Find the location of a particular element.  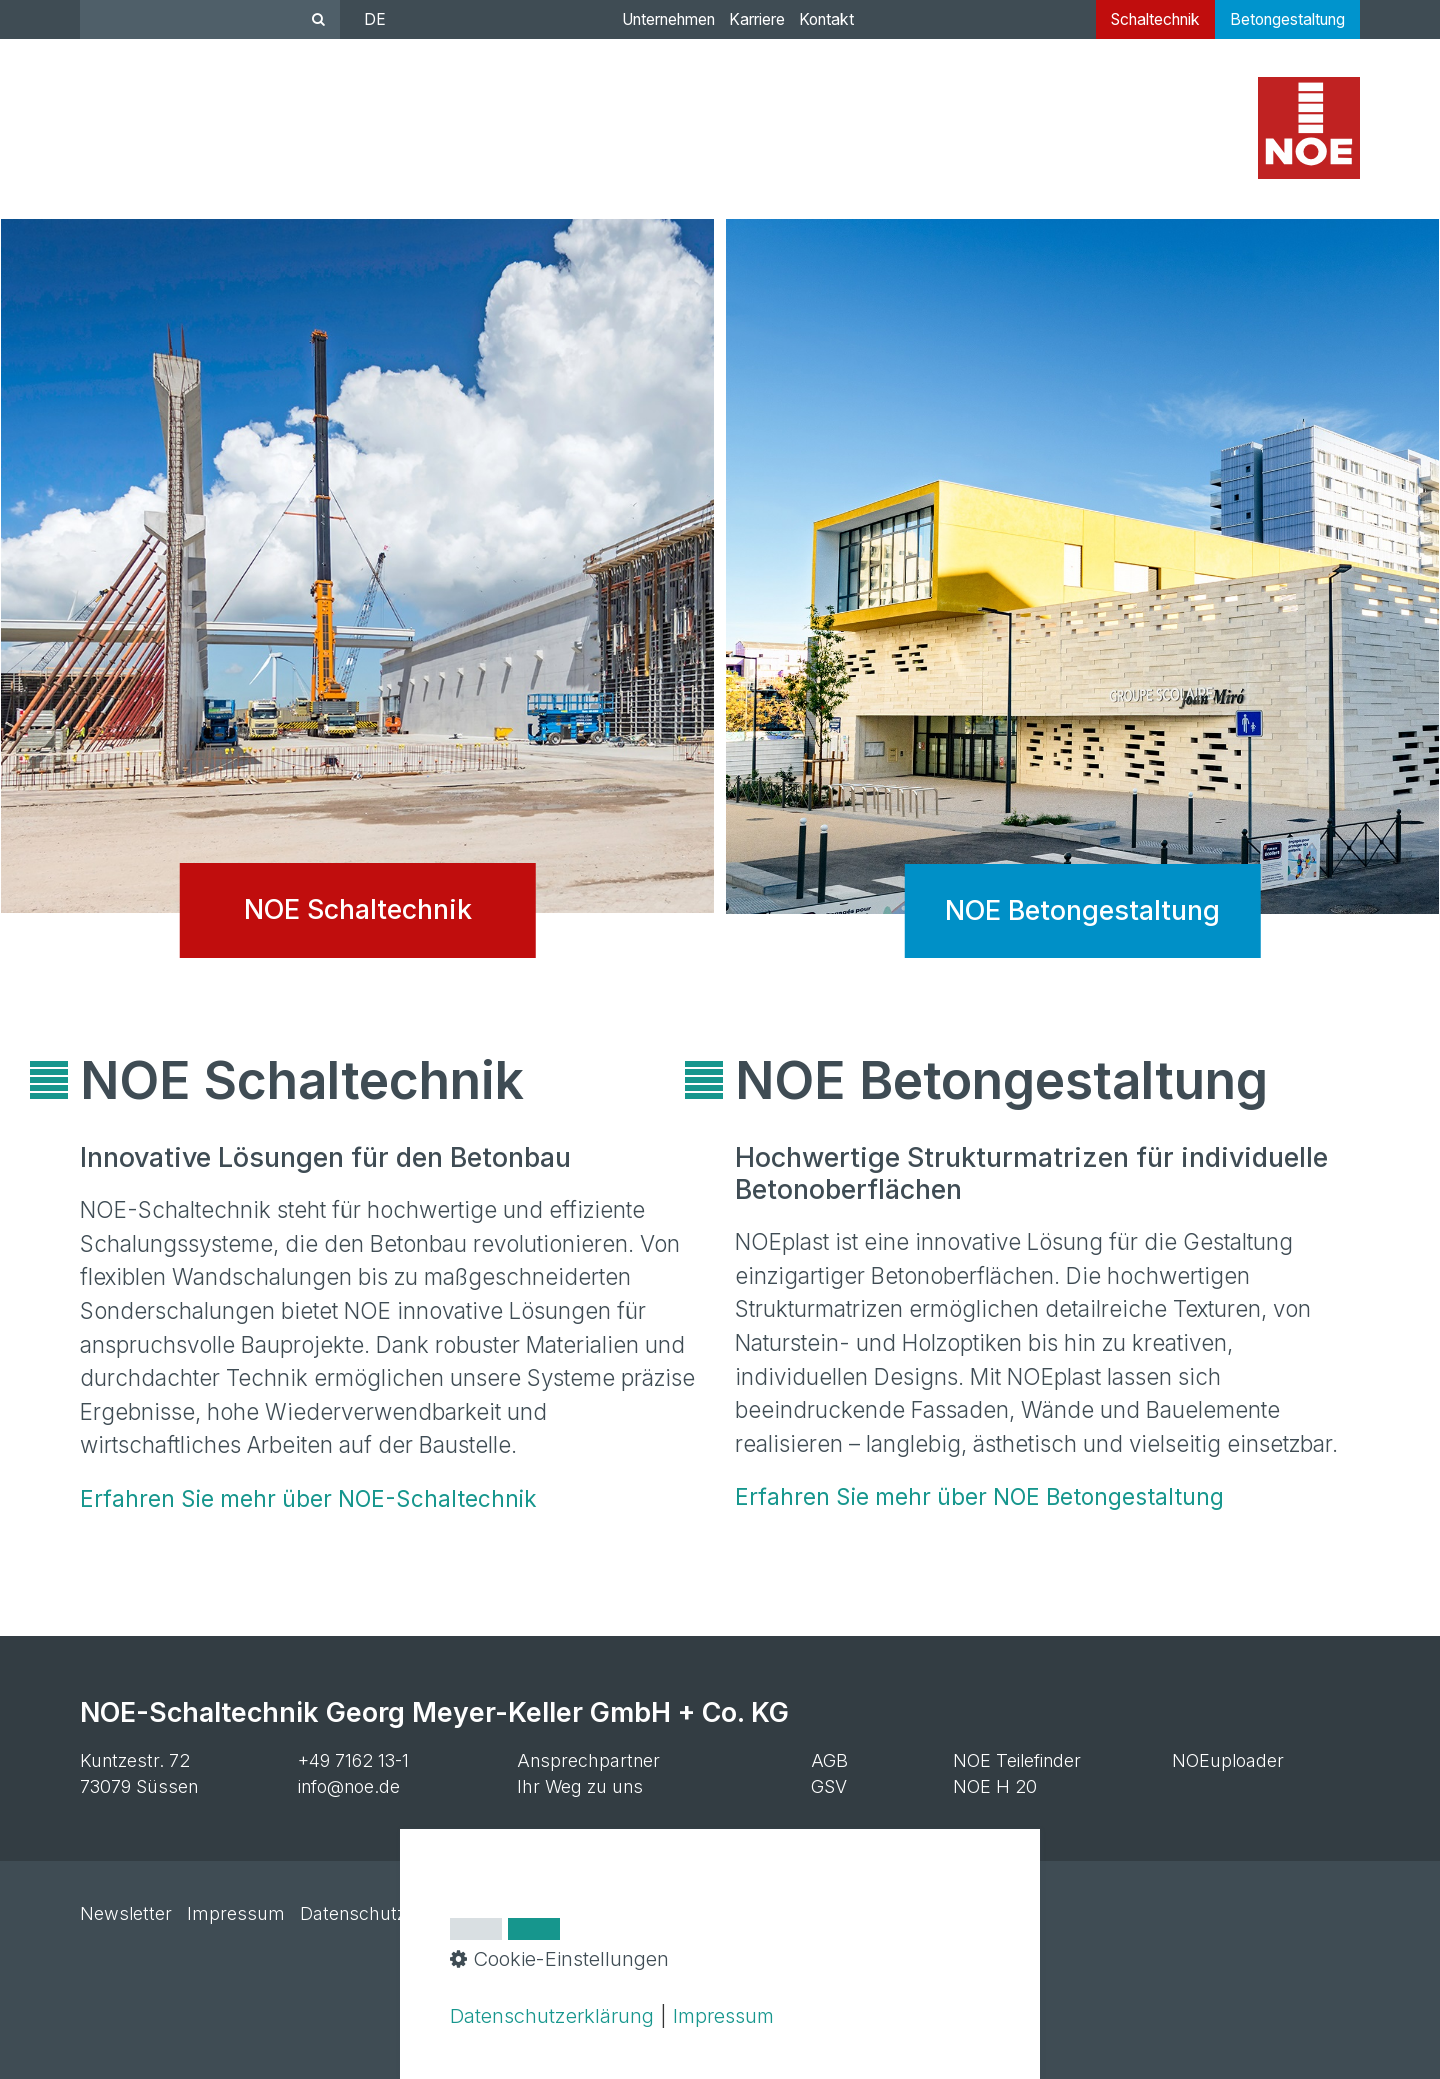

NOE Teilefinder is located at coordinates (1017, 1760).